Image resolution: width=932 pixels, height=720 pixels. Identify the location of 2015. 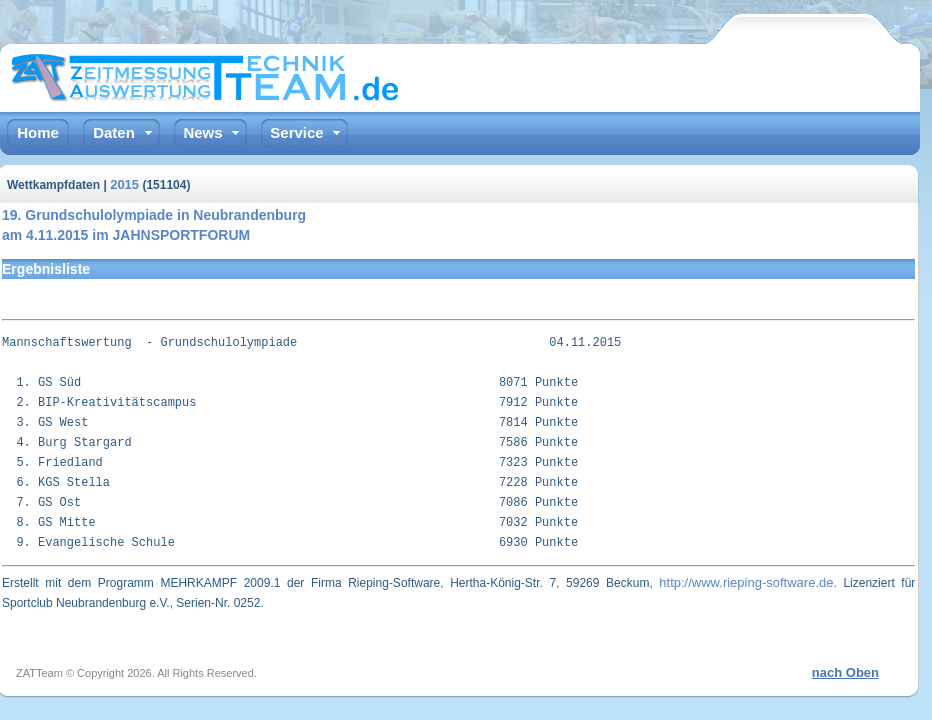
(124, 184).